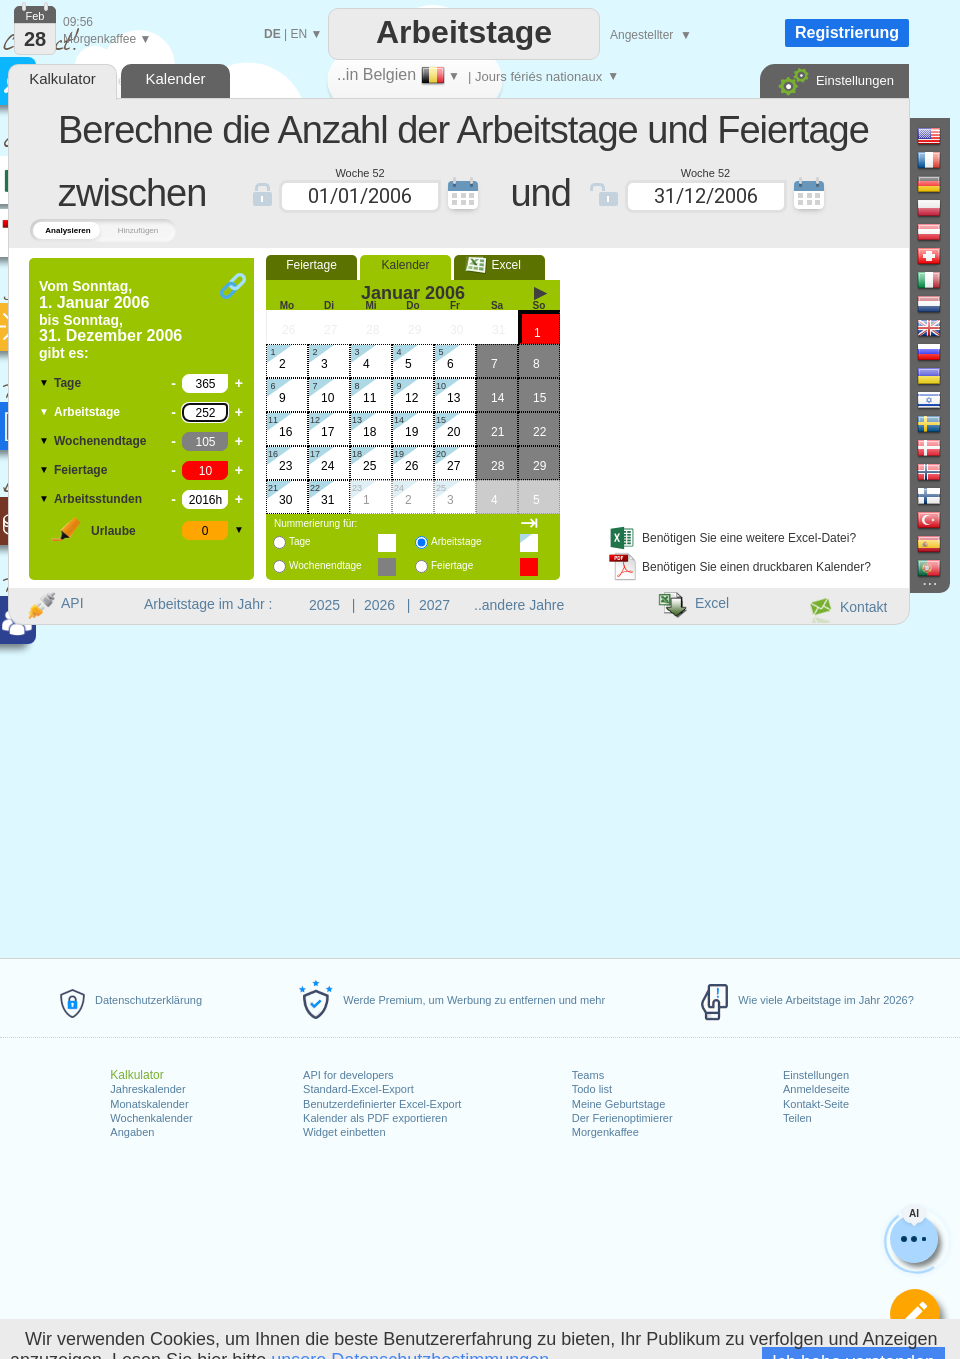 This screenshot has height=1359, width=960. I want to click on Wochenkalender, so click(151, 1118).